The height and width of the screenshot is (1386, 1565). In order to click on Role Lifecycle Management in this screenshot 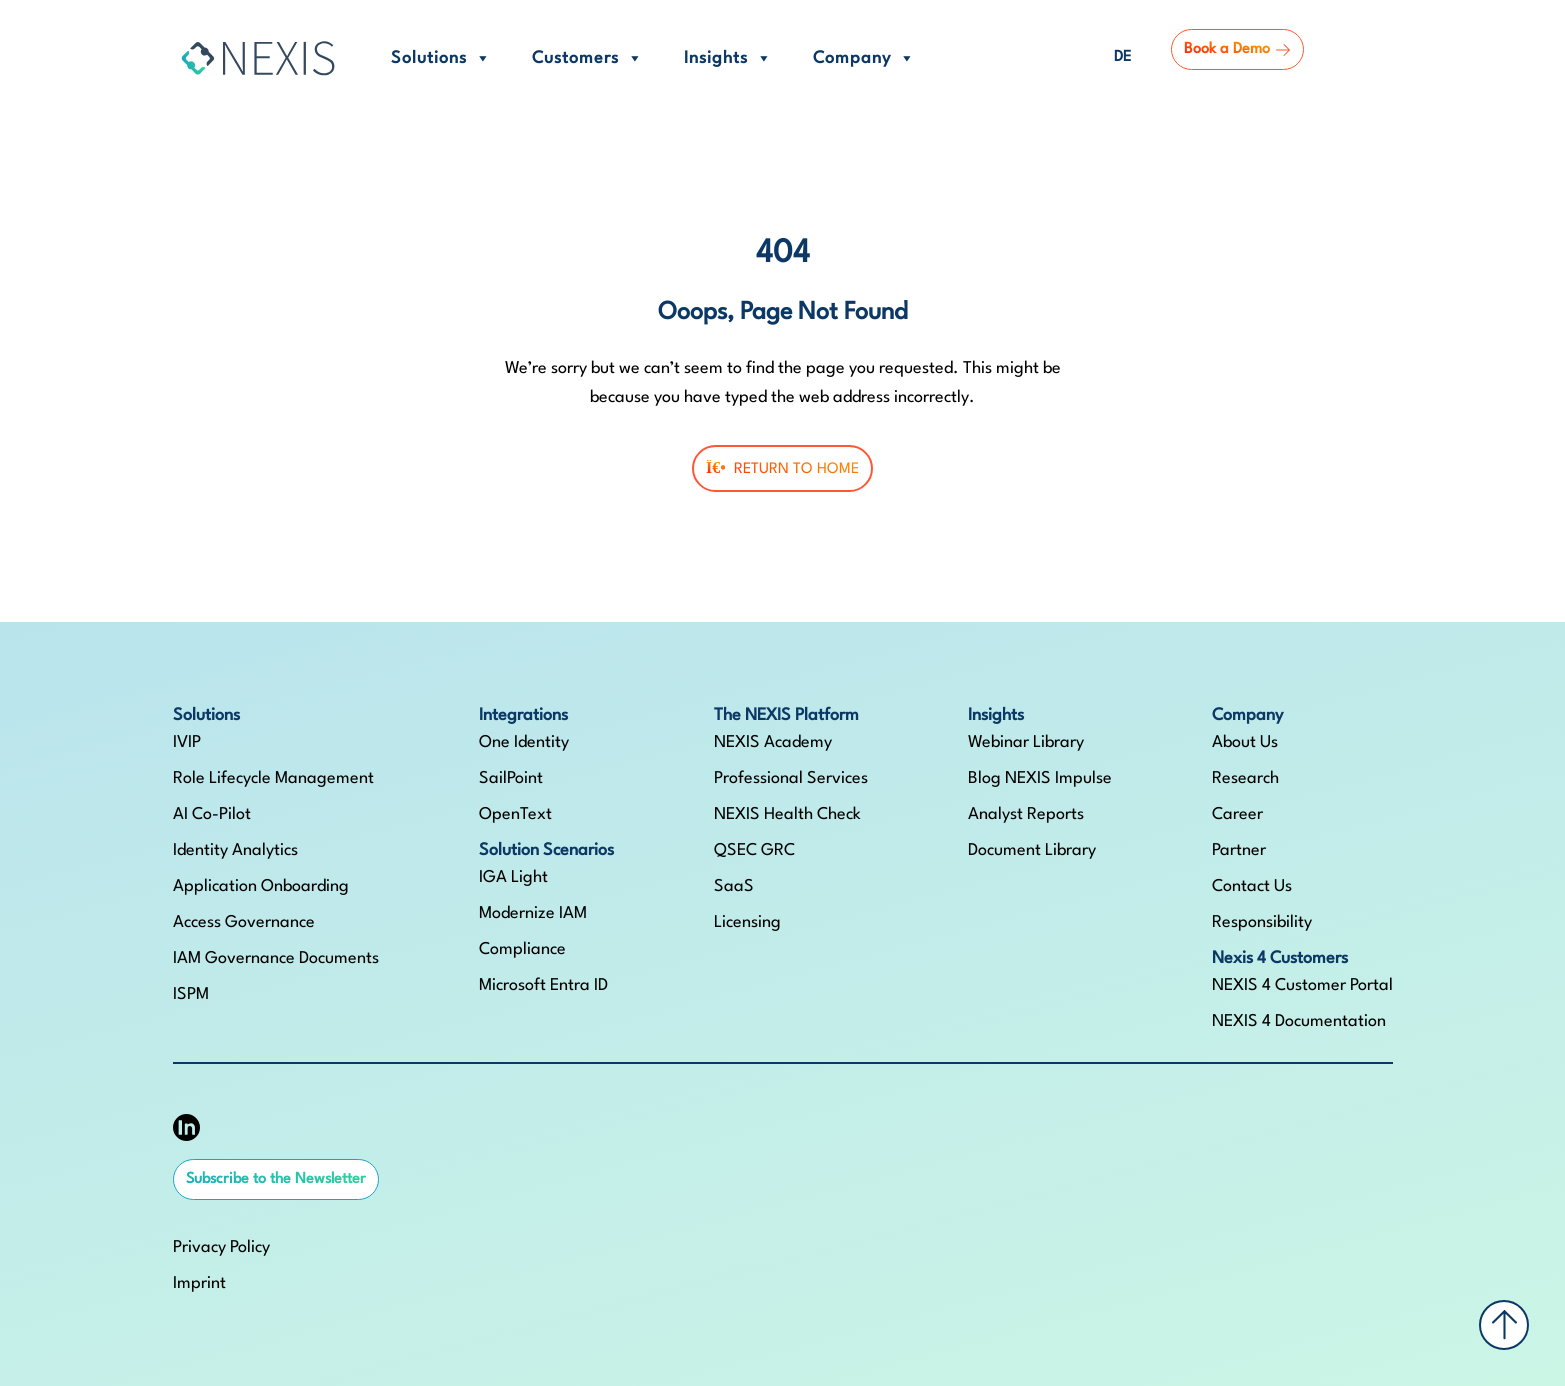, I will do `click(273, 778)`.